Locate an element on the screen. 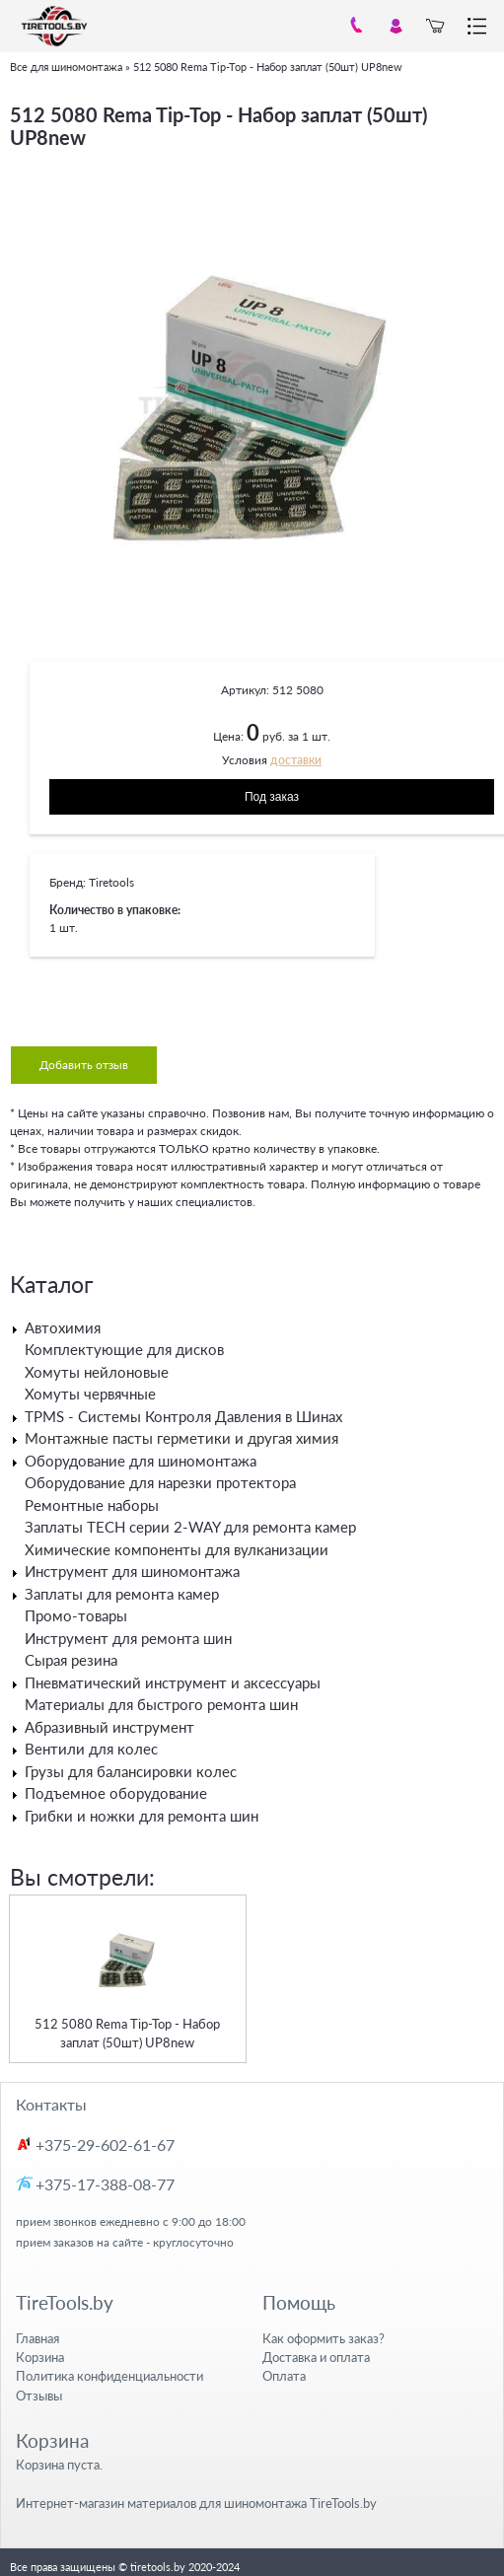 This screenshot has width=504, height=2576. Подъемное оборудование is located at coordinates (116, 1793).